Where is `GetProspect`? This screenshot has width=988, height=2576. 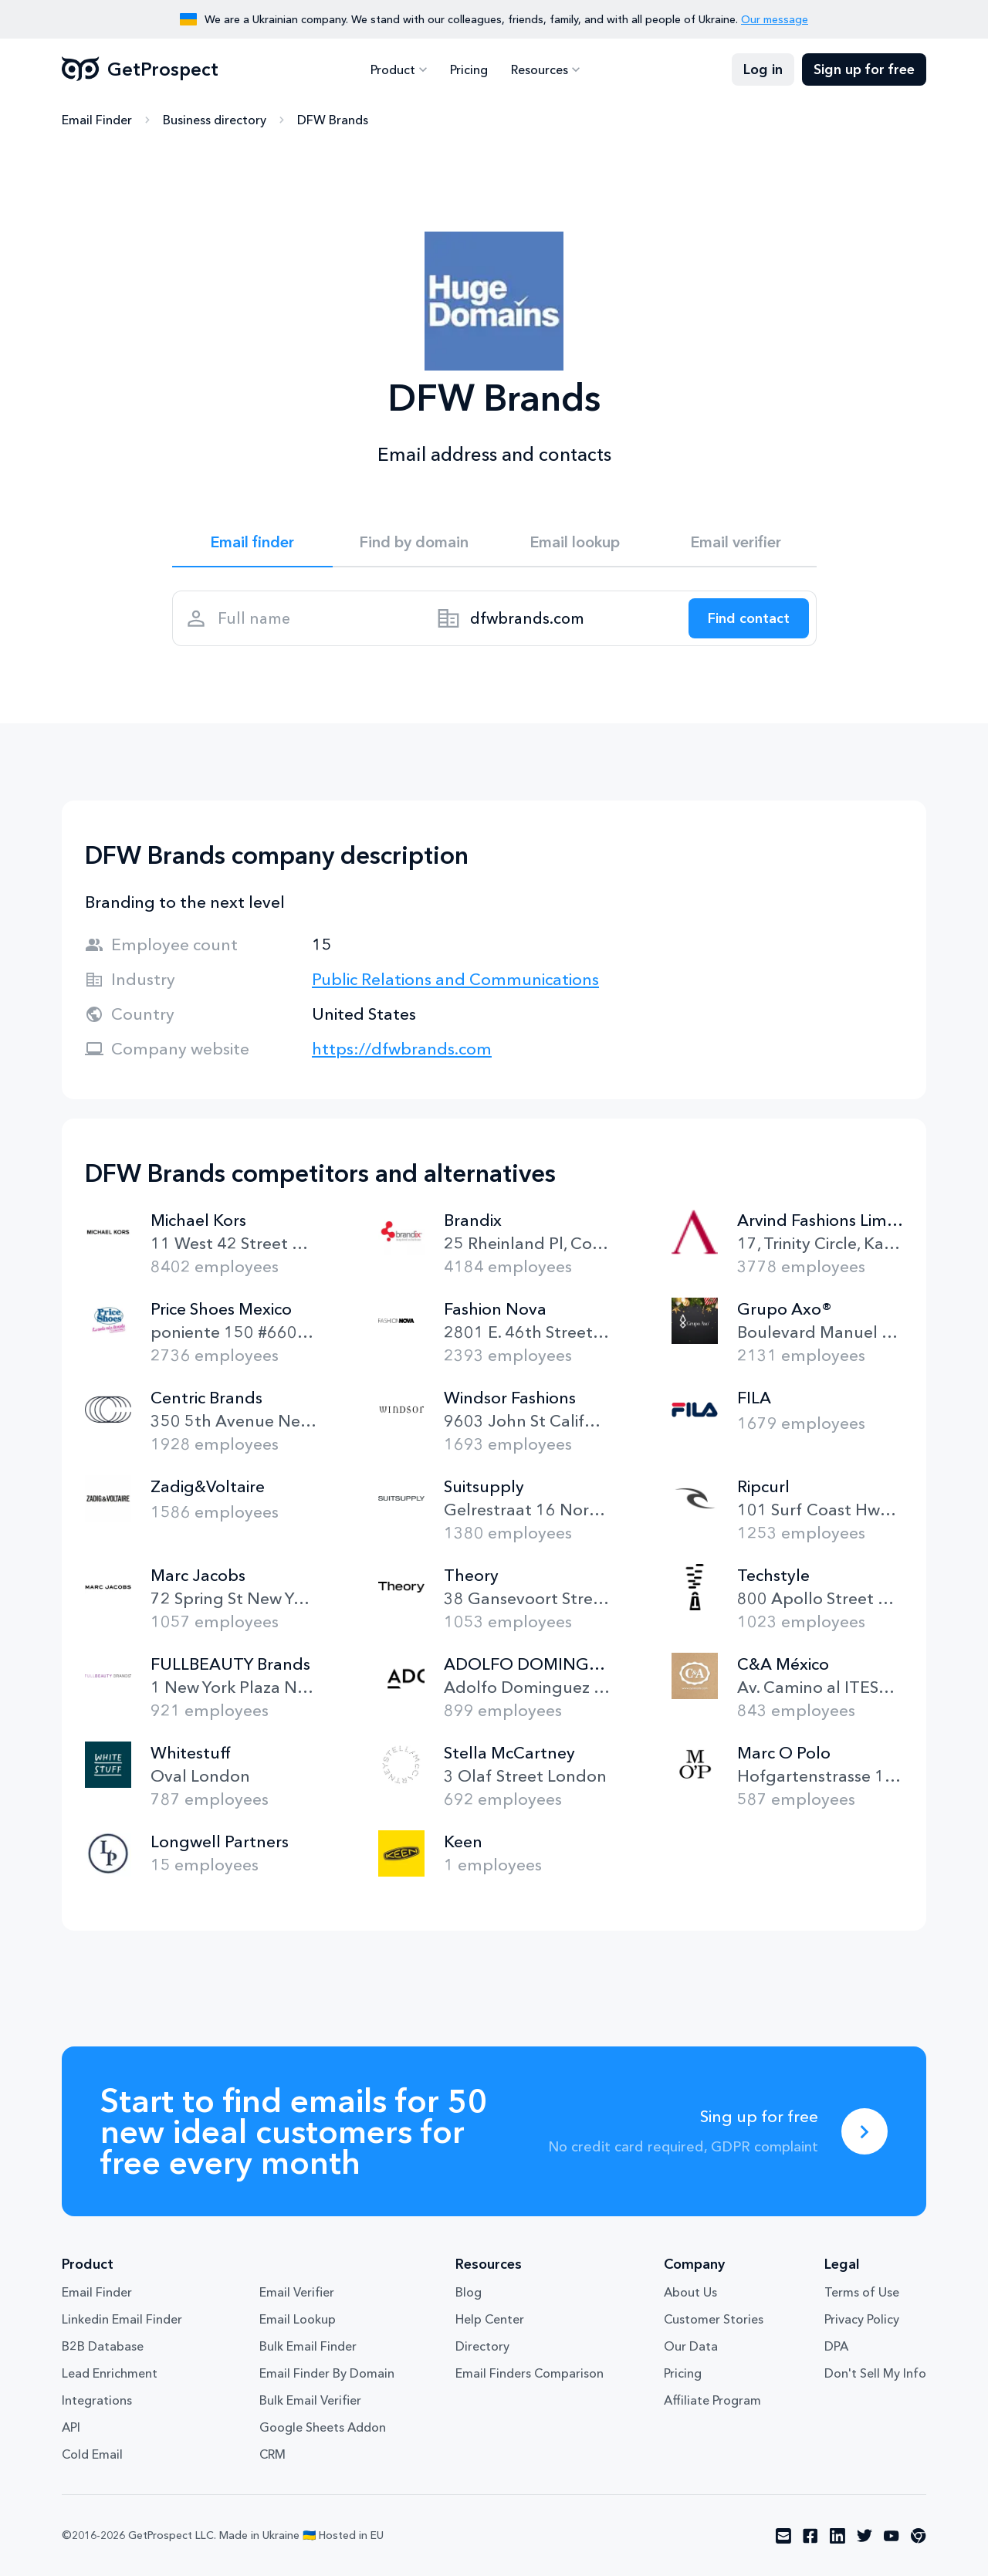 GetProspect is located at coordinates (140, 69).